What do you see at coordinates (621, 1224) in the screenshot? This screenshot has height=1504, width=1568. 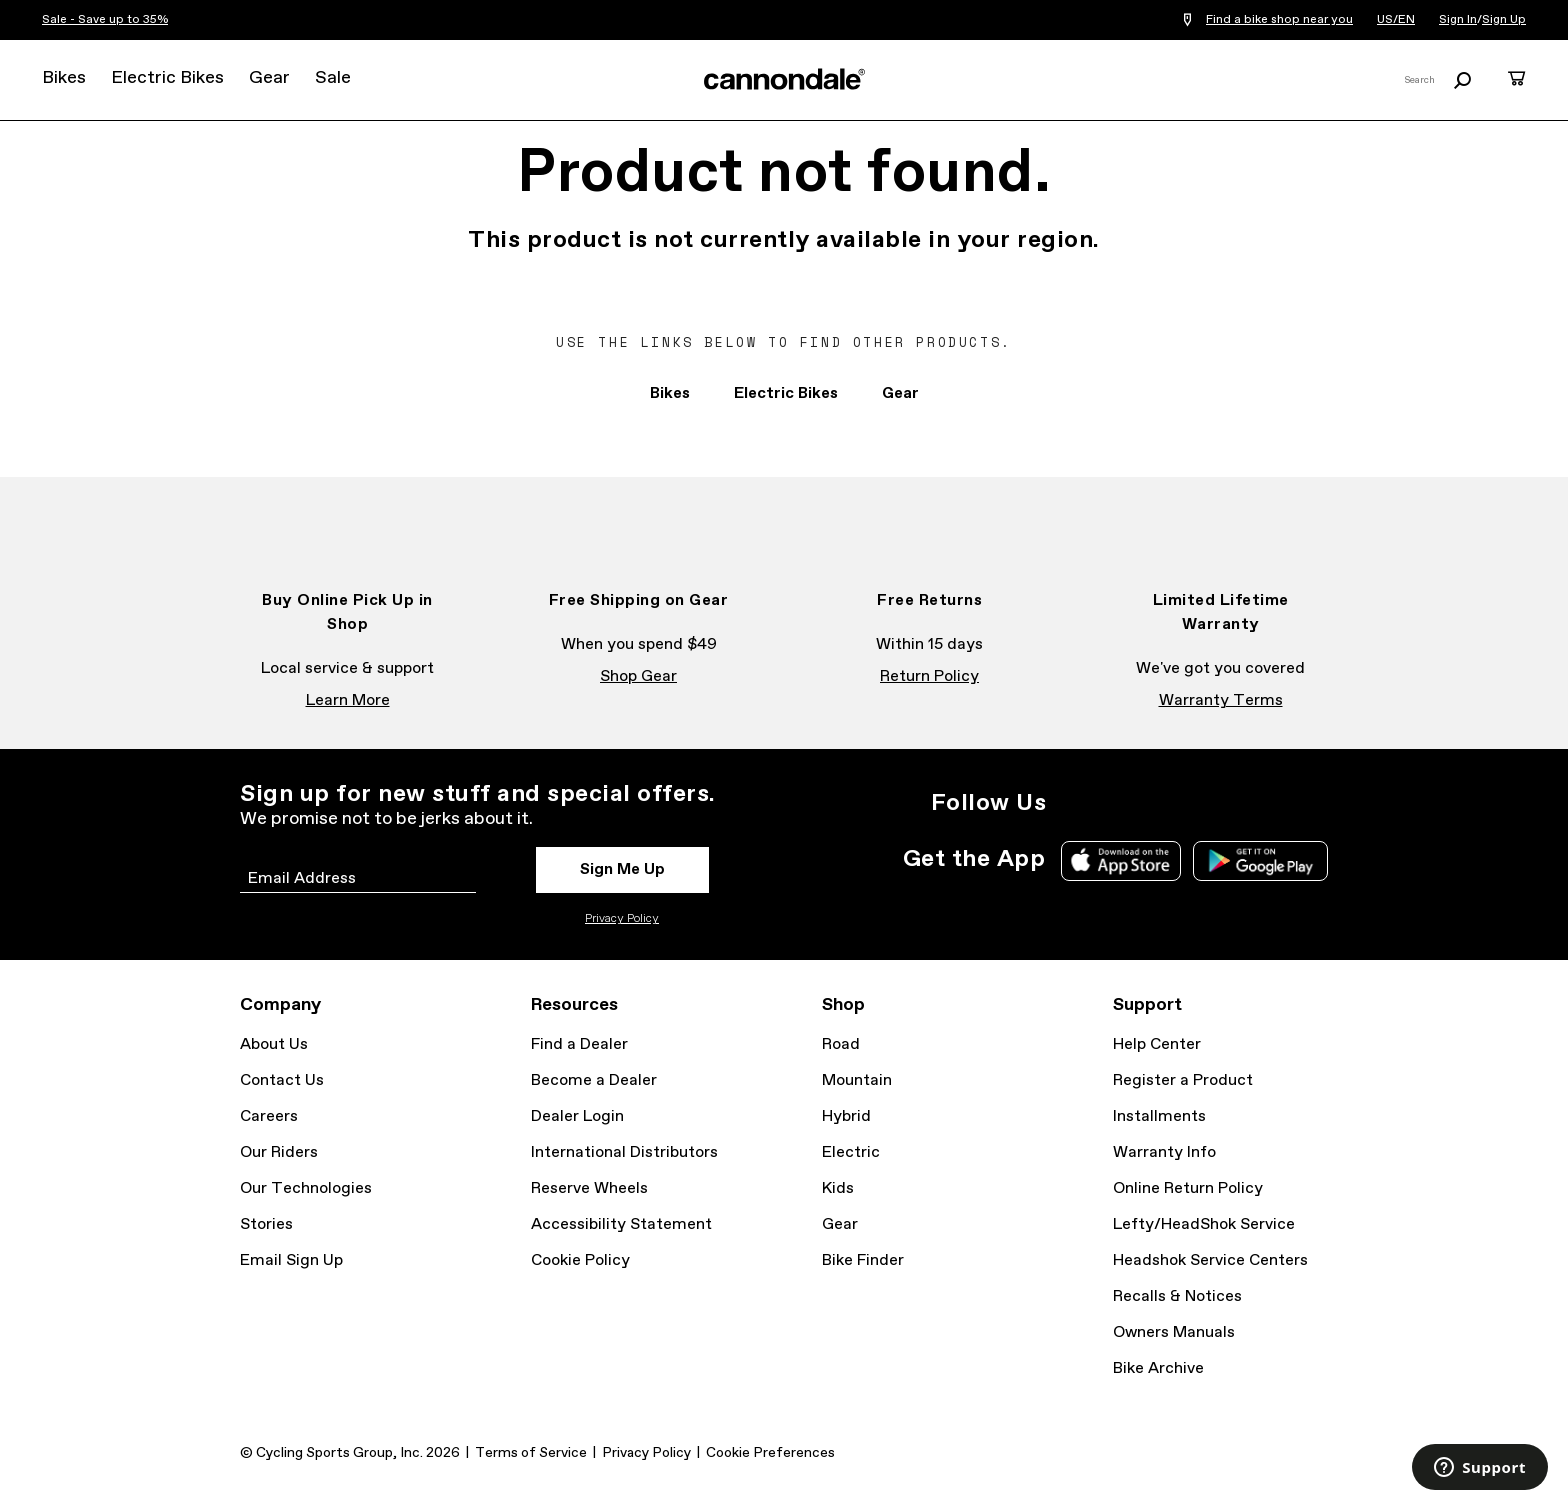 I see `Accessibility Statement` at bounding box center [621, 1224].